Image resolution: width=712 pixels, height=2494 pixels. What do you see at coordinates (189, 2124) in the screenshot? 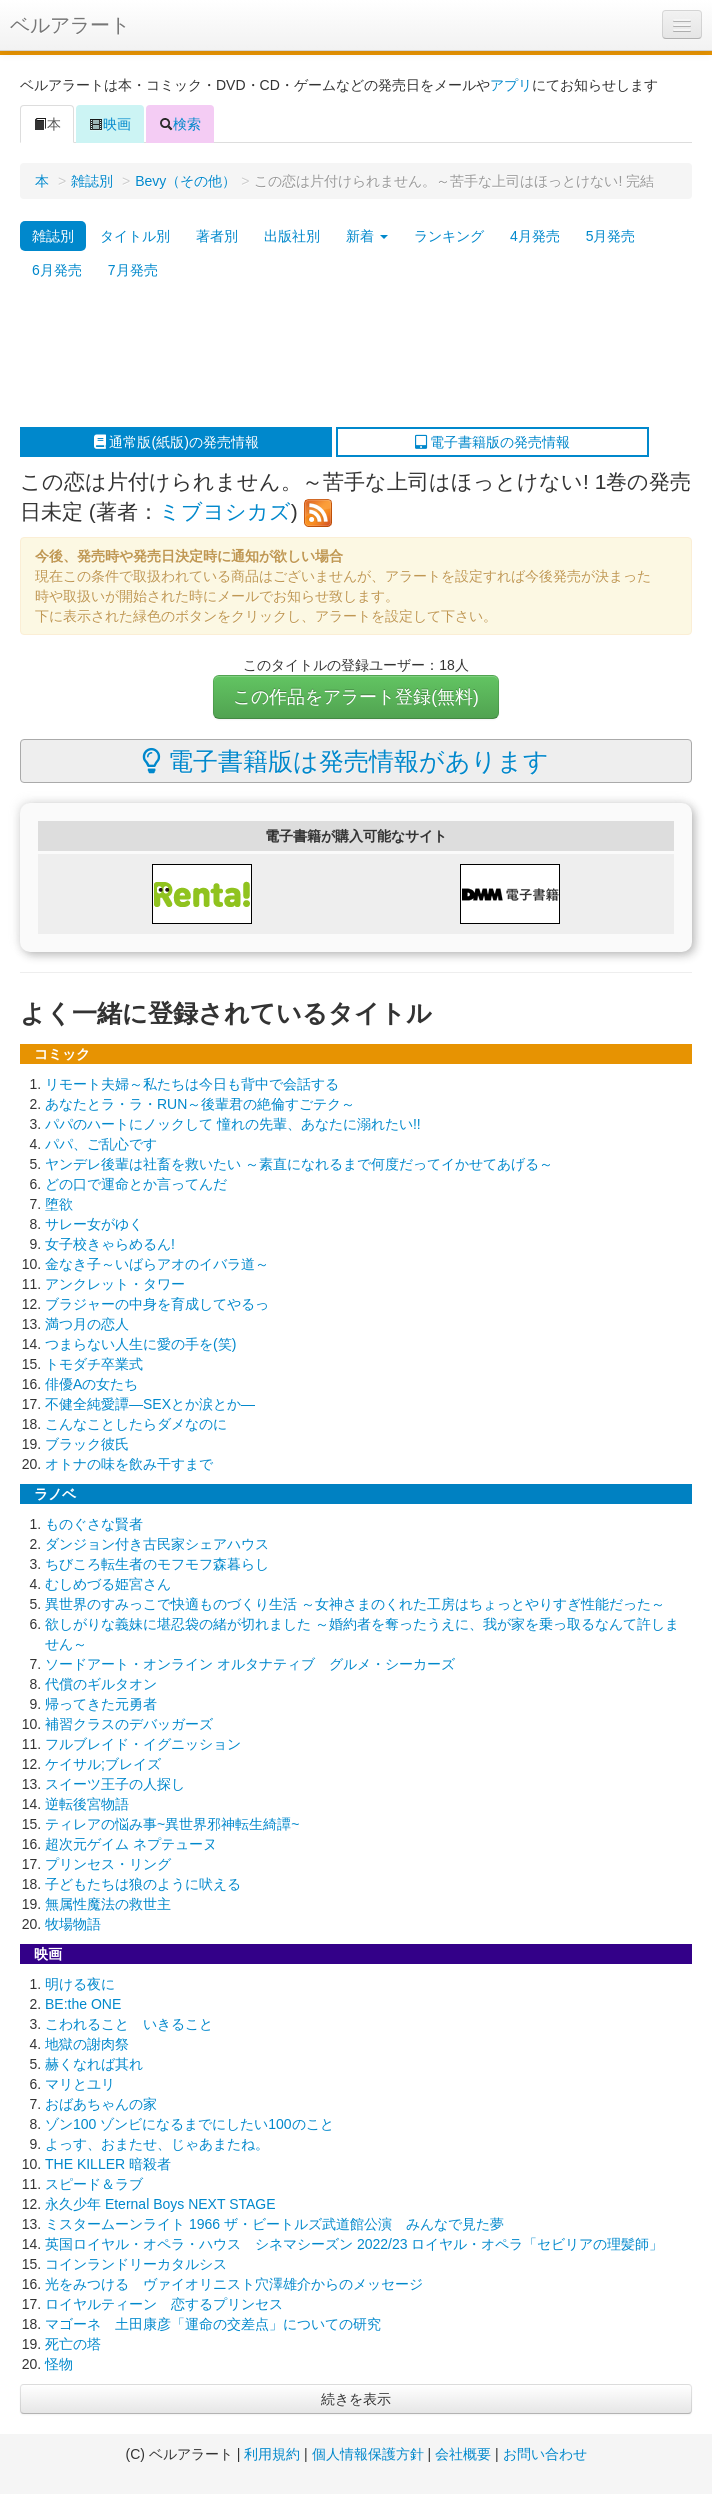
I see `ゾン100 ゾンビになるまでにしたい100のこと` at bounding box center [189, 2124].